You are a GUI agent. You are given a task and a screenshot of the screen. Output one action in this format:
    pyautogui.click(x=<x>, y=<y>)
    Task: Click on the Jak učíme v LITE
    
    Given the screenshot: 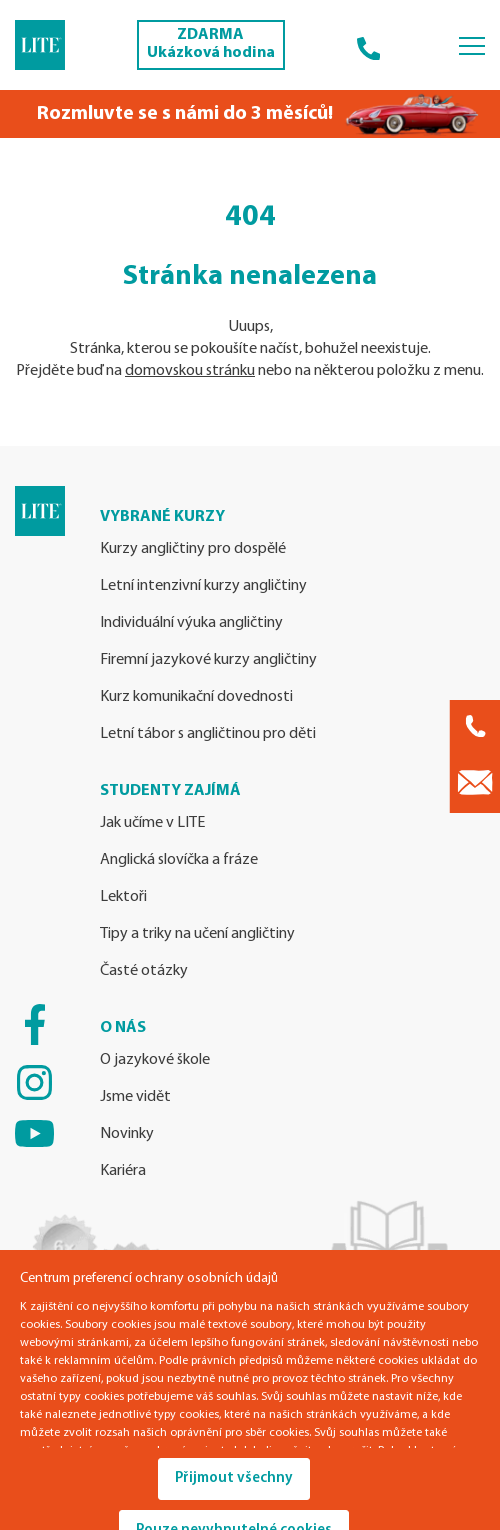 What is the action you would take?
    pyautogui.click(x=152, y=823)
    